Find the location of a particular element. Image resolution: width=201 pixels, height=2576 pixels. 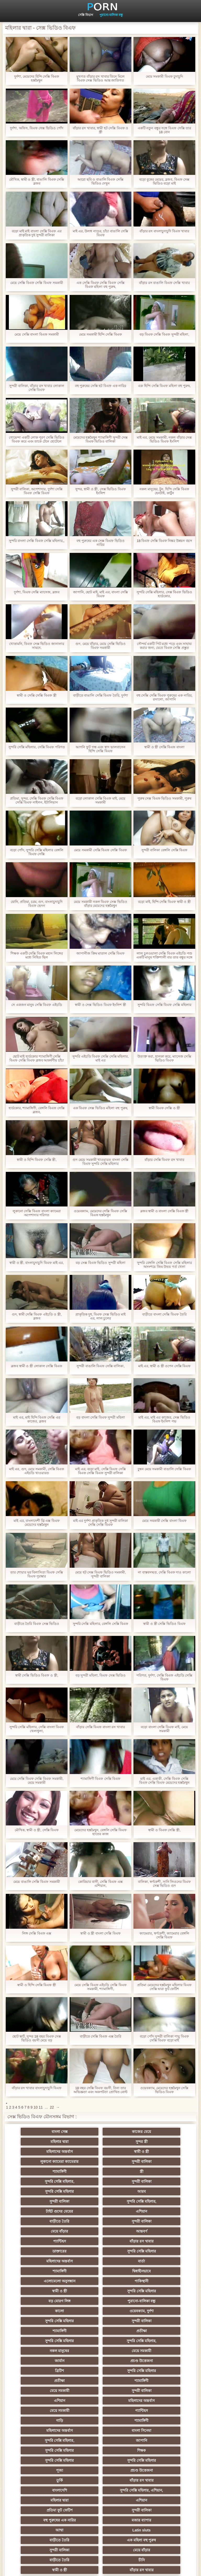

হার্ডকোর, শ্যামাঙ্গিণী, বেঙ্গলি বিএফ সেক্সি ব্লজব, is located at coordinates (37, 1110).